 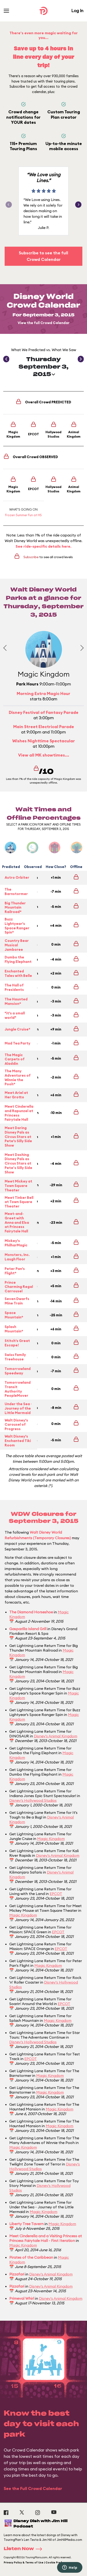 What do you see at coordinates (18, 1389) in the screenshot?
I see `Tomorrowland Transit Authority PeopleMover` at bounding box center [18, 1389].